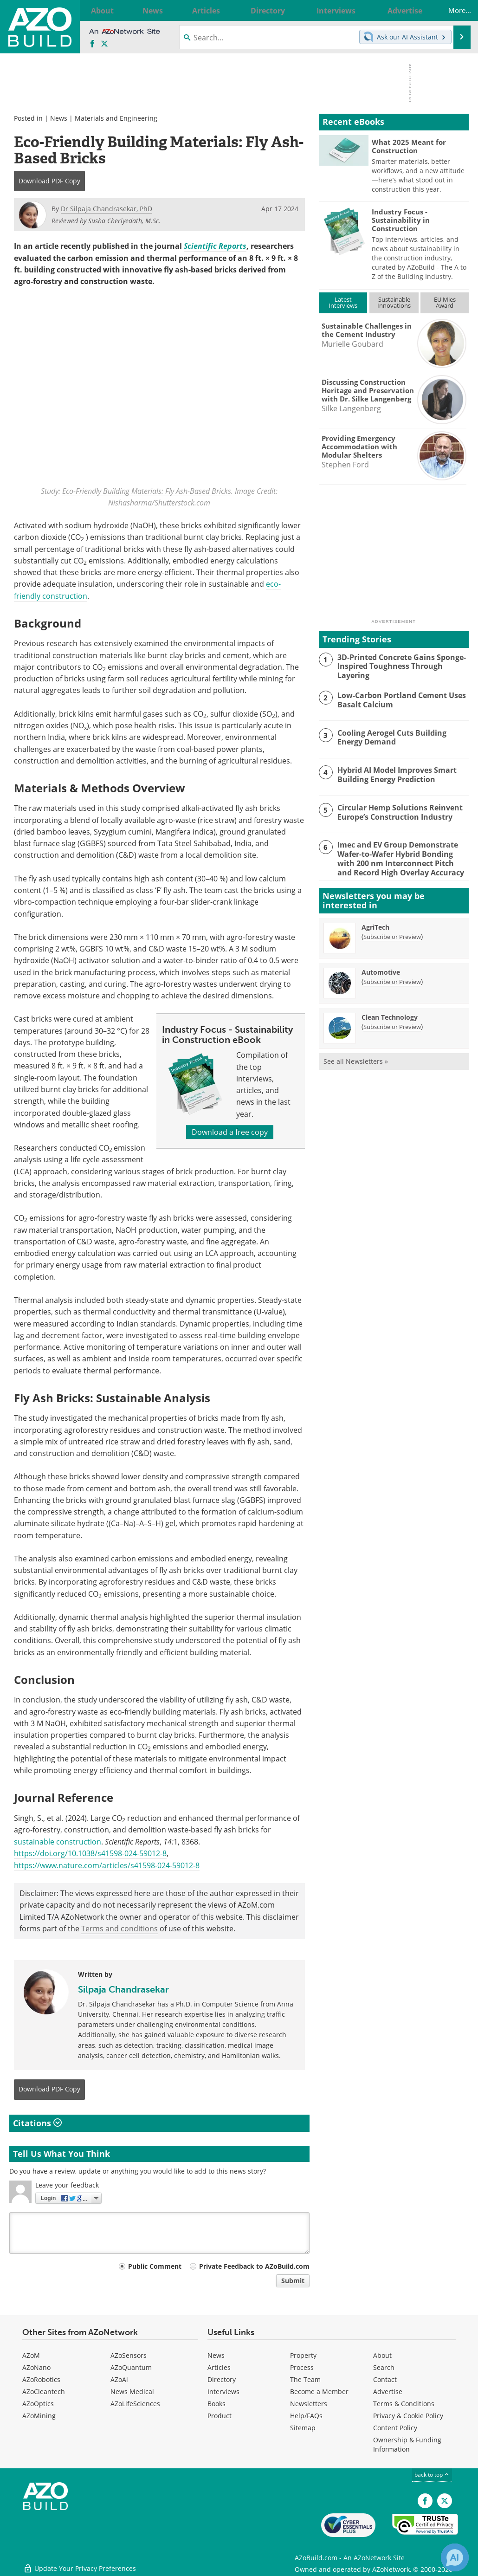  Describe the element at coordinates (132, 2392) in the screenshot. I see `News Medical` at that location.